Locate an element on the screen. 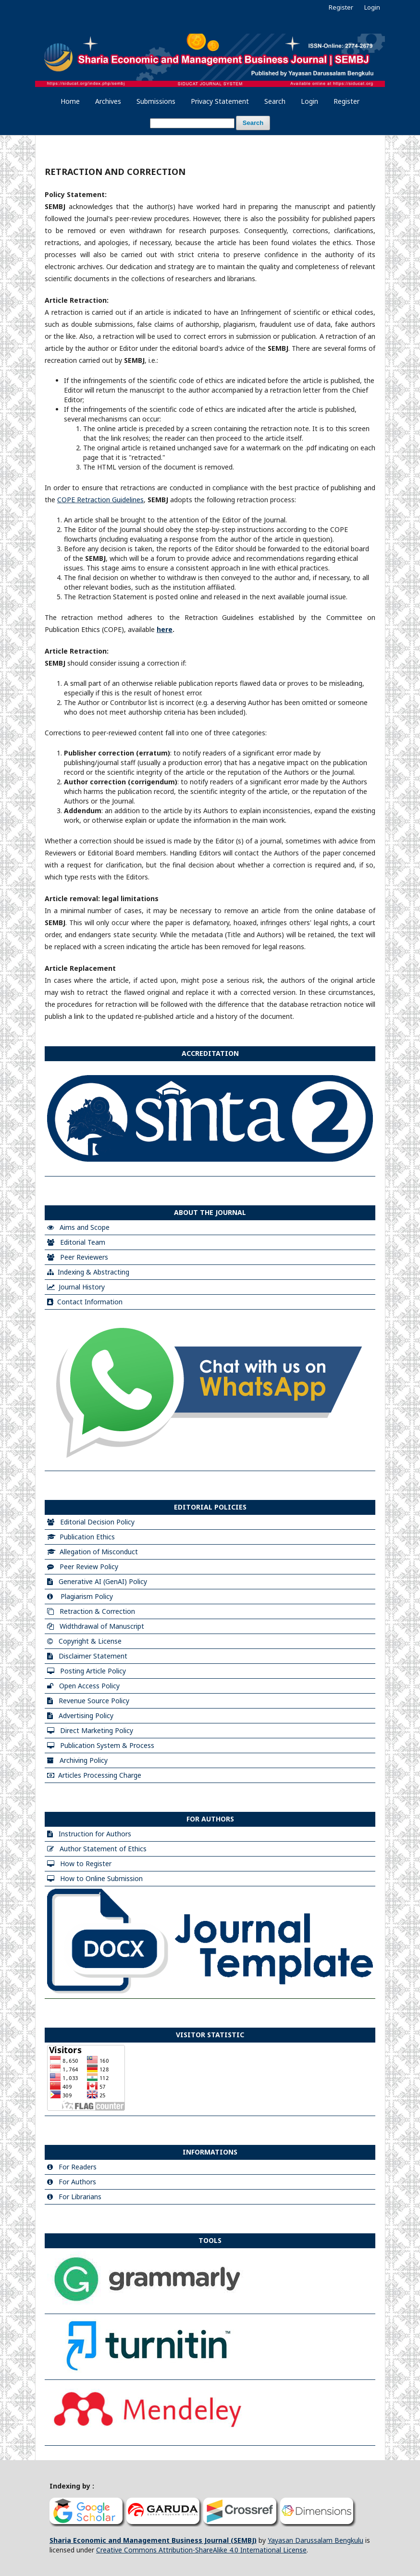  Peer Review Policy is located at coordinates (89, 1566).